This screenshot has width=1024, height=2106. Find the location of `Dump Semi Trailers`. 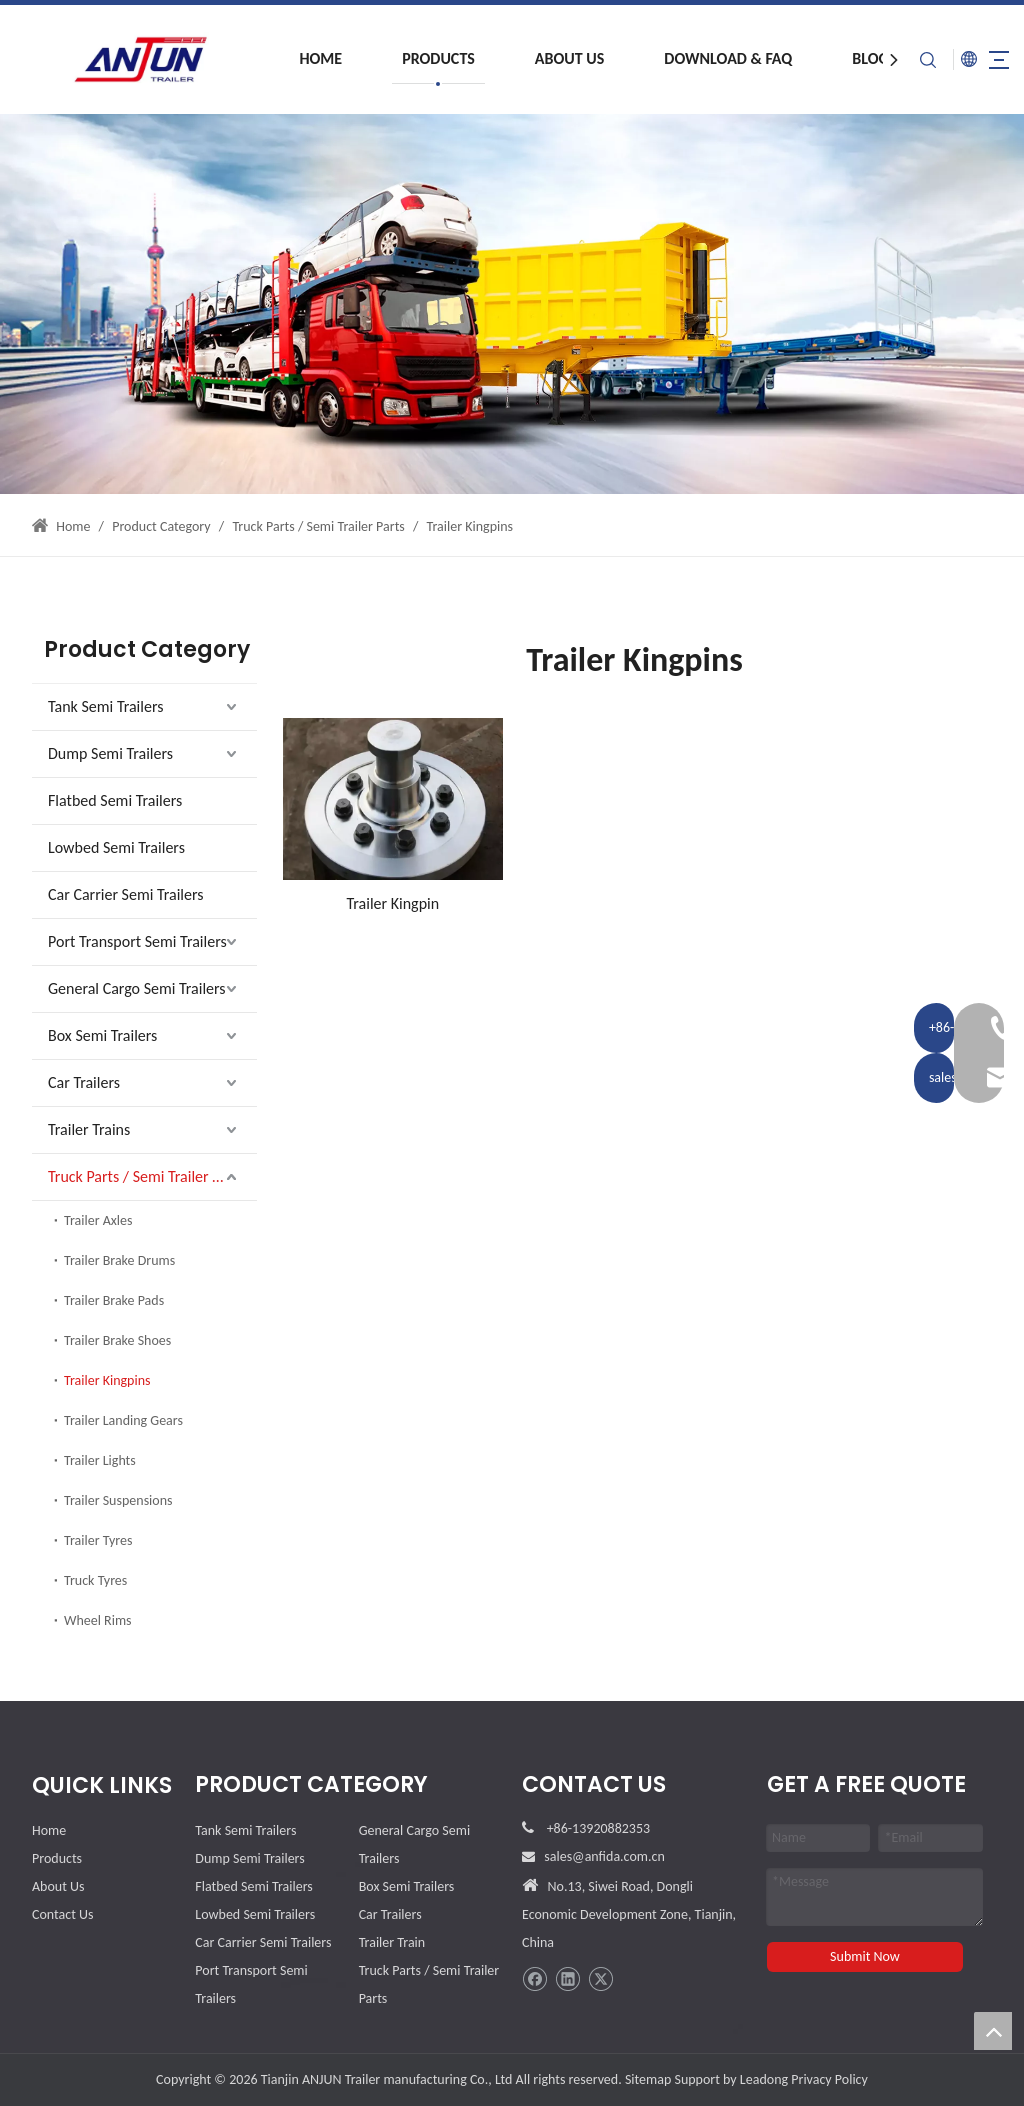

Dump Semi Trailers is located at coordinates (110, 753).